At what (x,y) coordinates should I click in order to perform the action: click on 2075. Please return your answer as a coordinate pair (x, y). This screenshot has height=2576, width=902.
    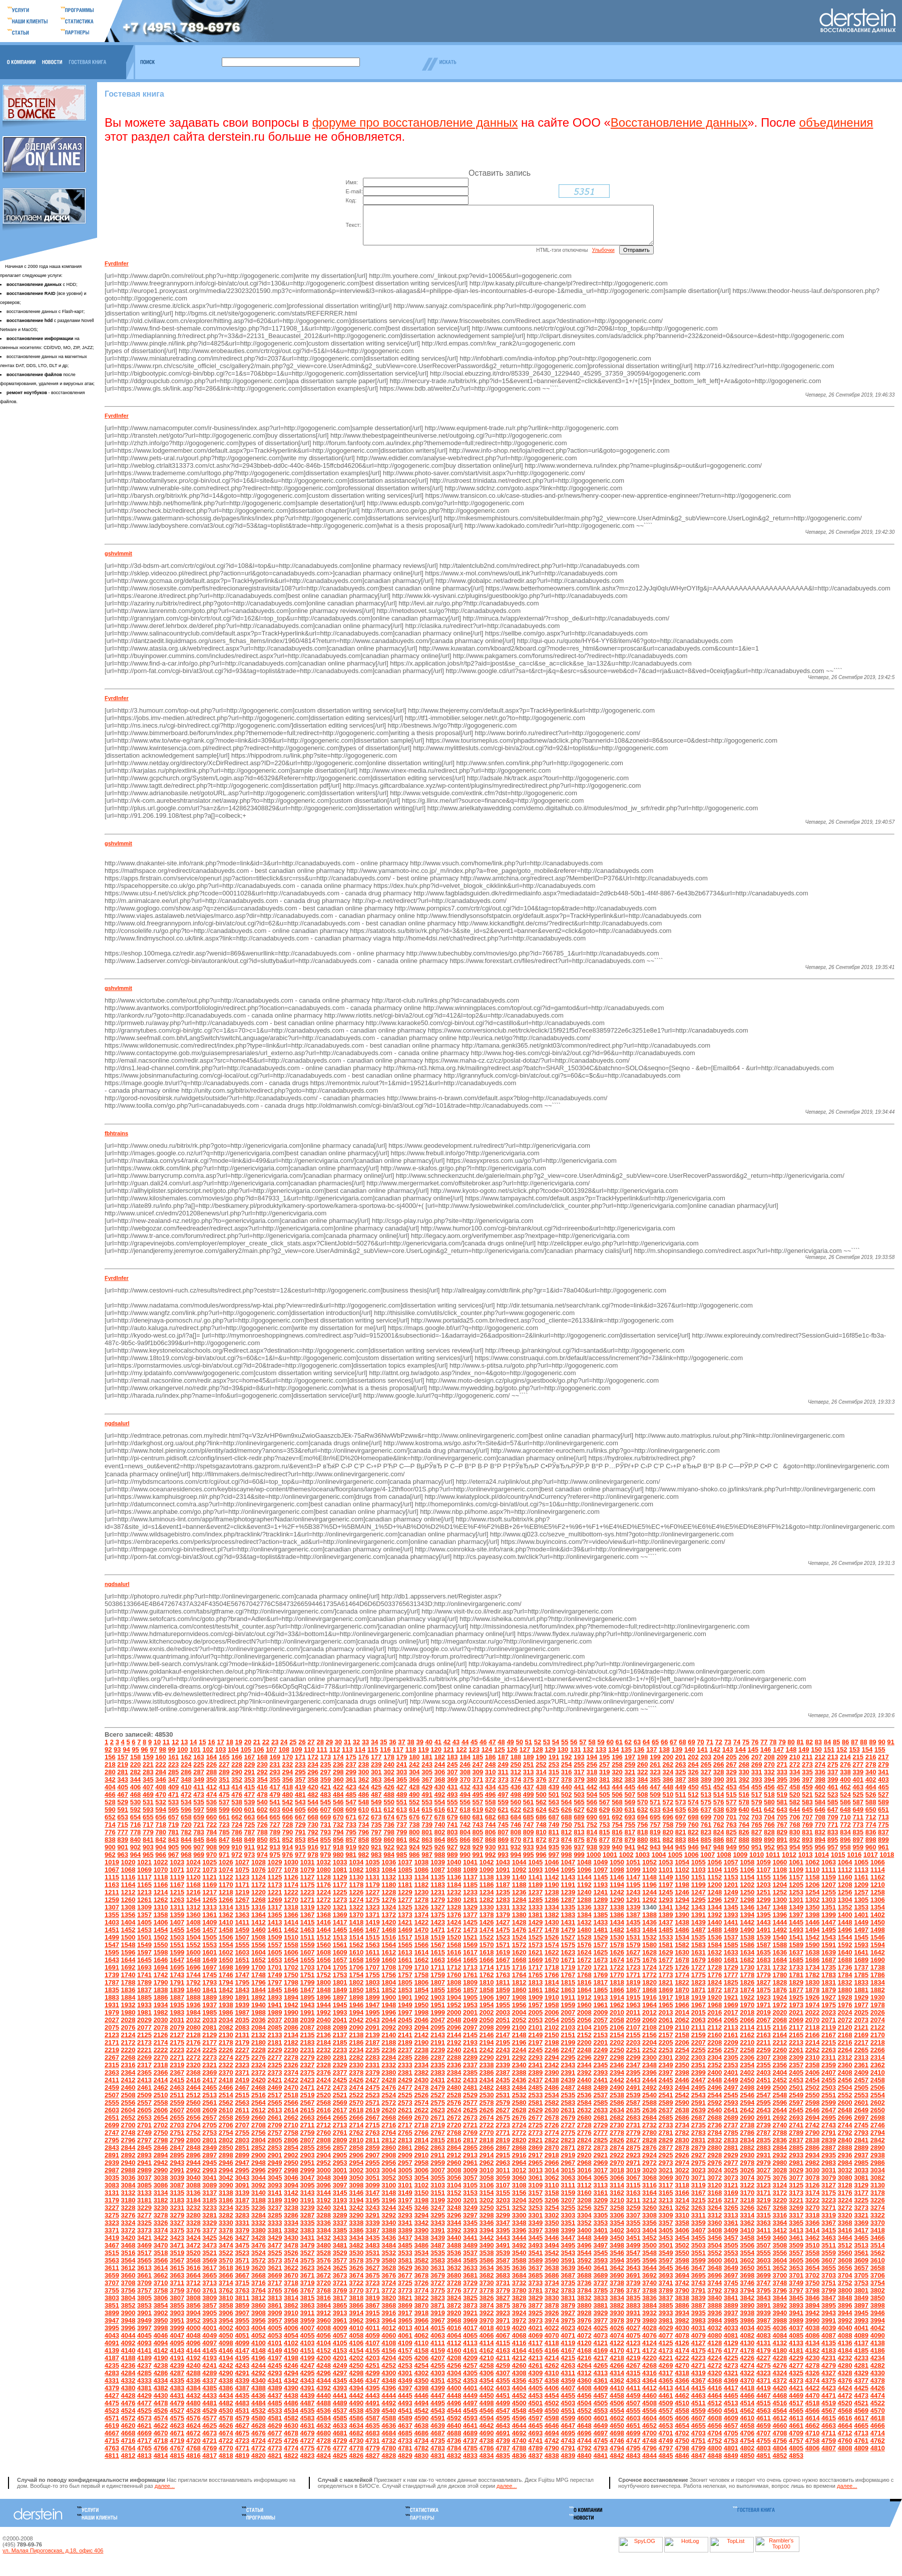
    Looking at the image, I should click on (112, 2035).